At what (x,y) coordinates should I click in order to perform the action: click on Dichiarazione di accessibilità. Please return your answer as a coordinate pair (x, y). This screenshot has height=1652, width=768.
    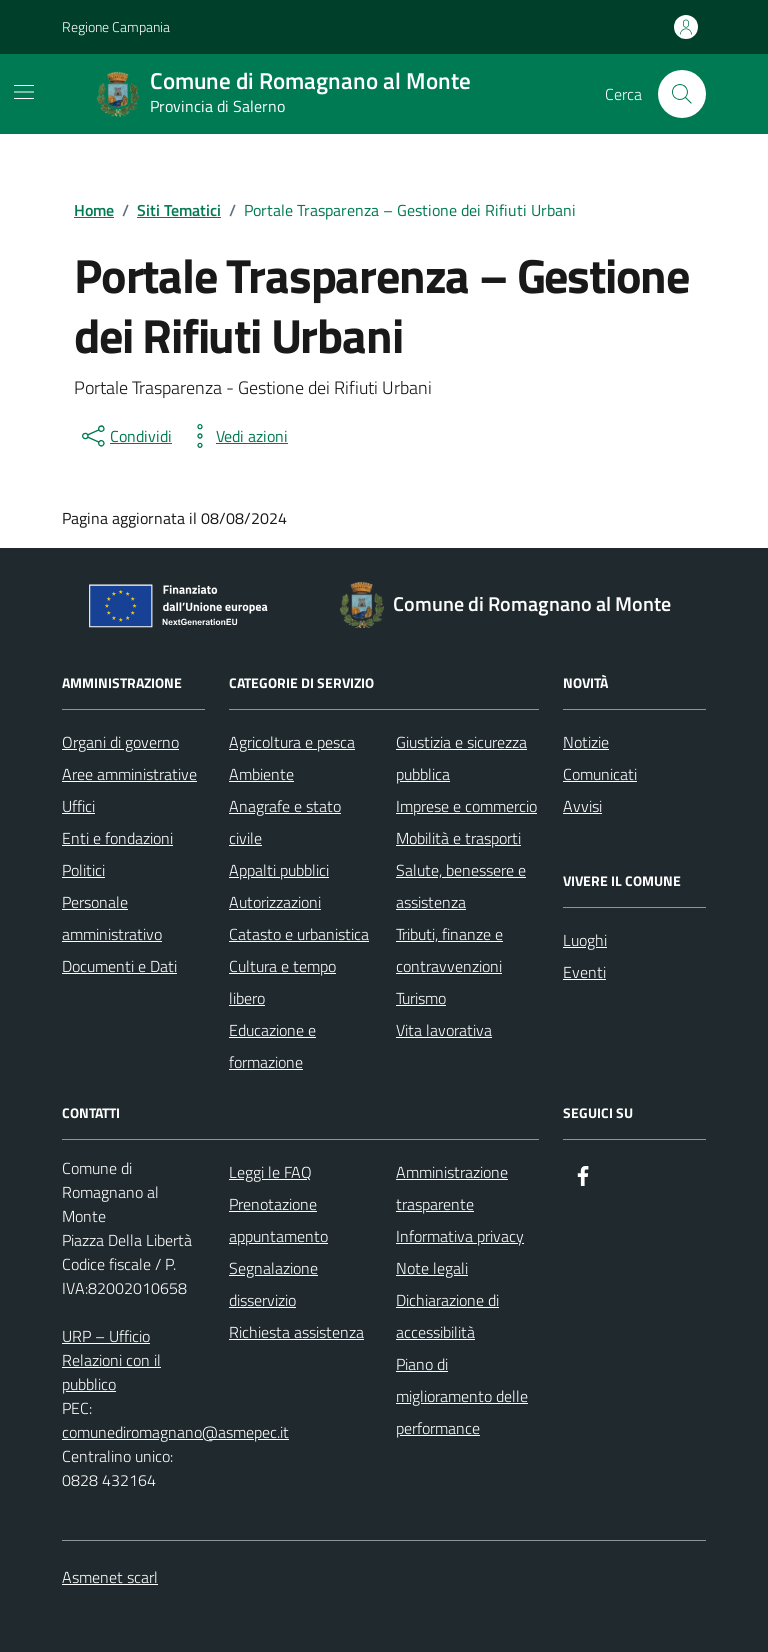
    Looking at the image, I should click on (447, 1316).